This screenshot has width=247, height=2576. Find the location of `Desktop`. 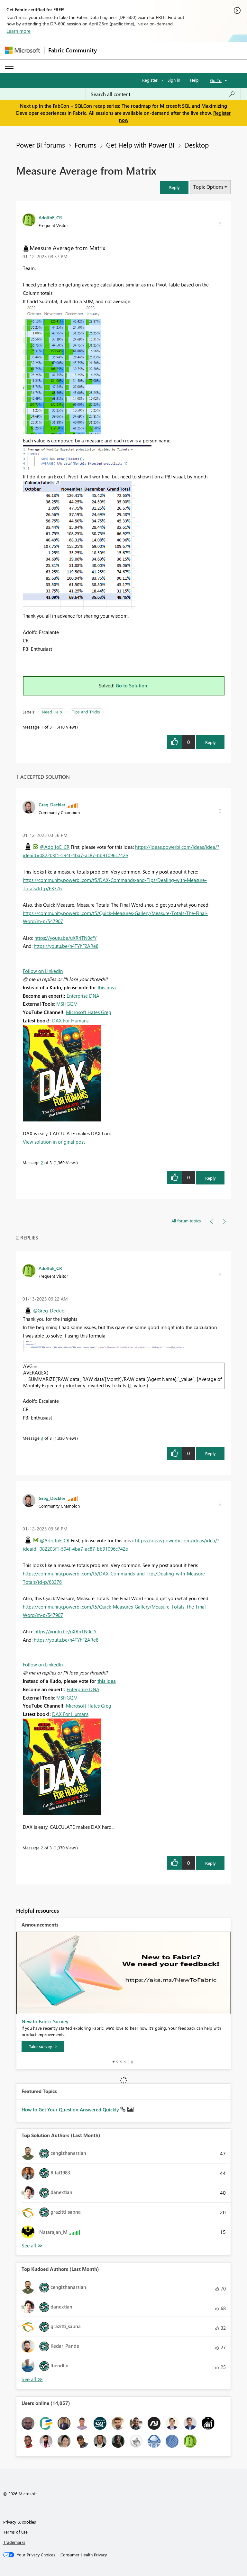

Desktop is located at coordinates (196, 144).